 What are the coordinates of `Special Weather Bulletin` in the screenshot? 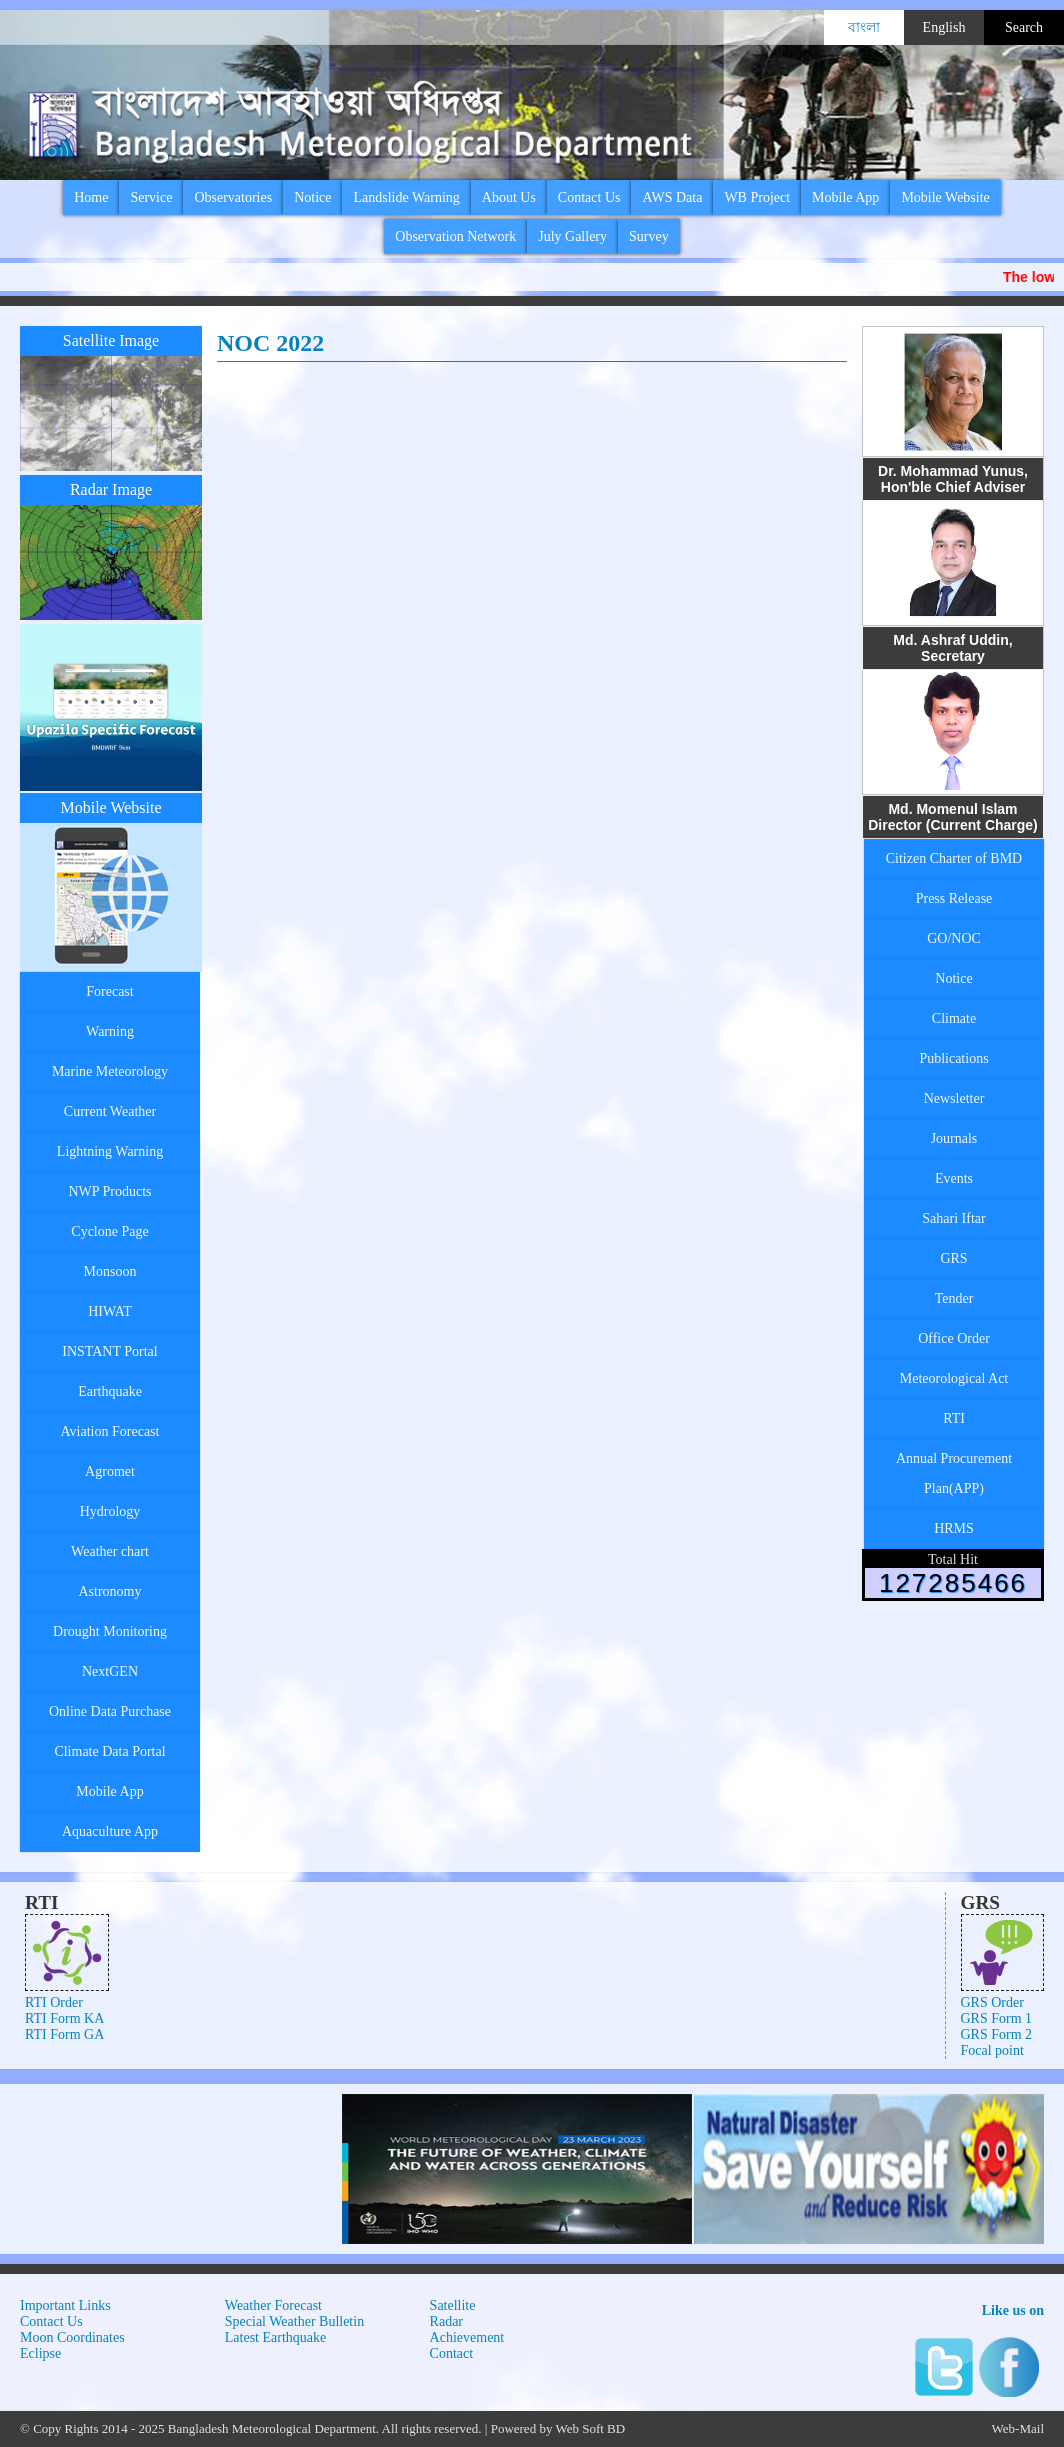 It's located at (294, 2321).